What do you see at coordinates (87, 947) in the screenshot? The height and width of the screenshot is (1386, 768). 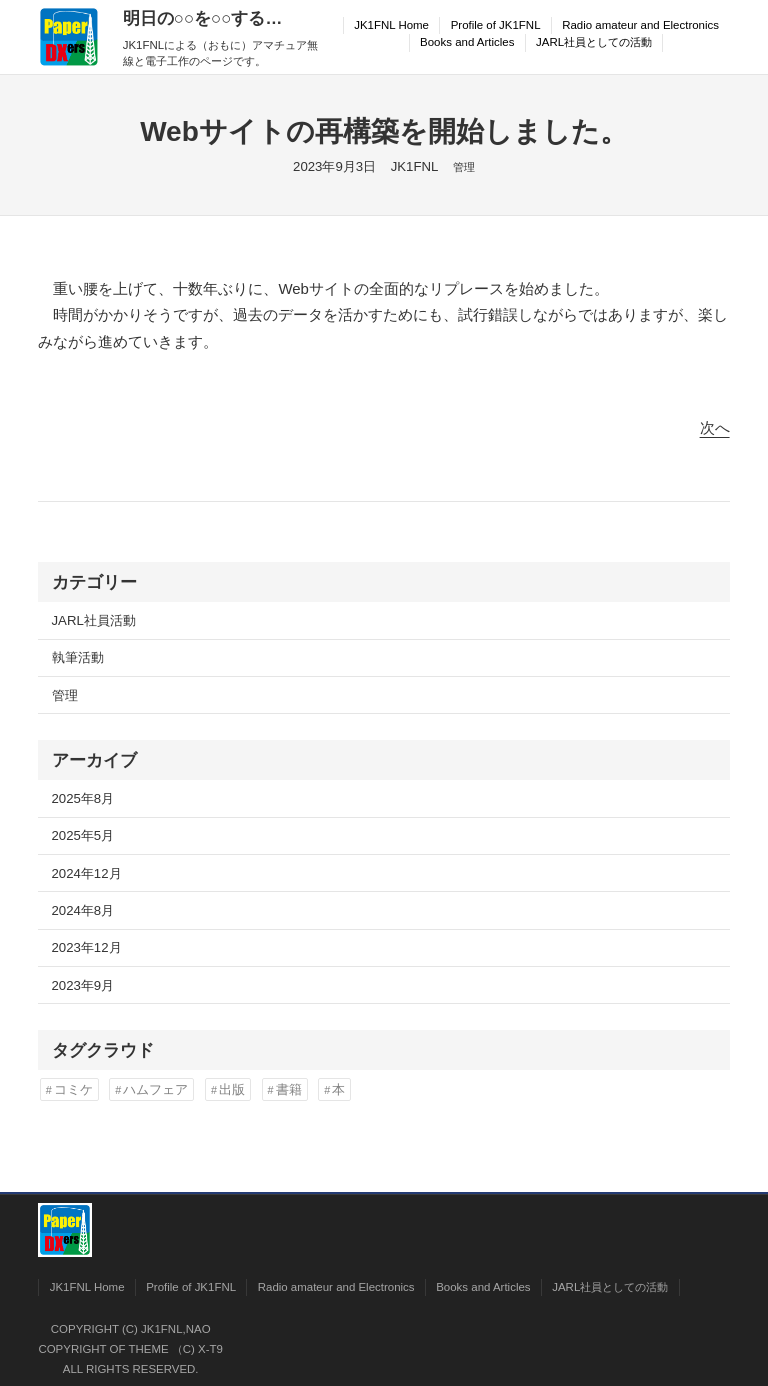 I see `2023年12月` at bounding box center [87, 947].